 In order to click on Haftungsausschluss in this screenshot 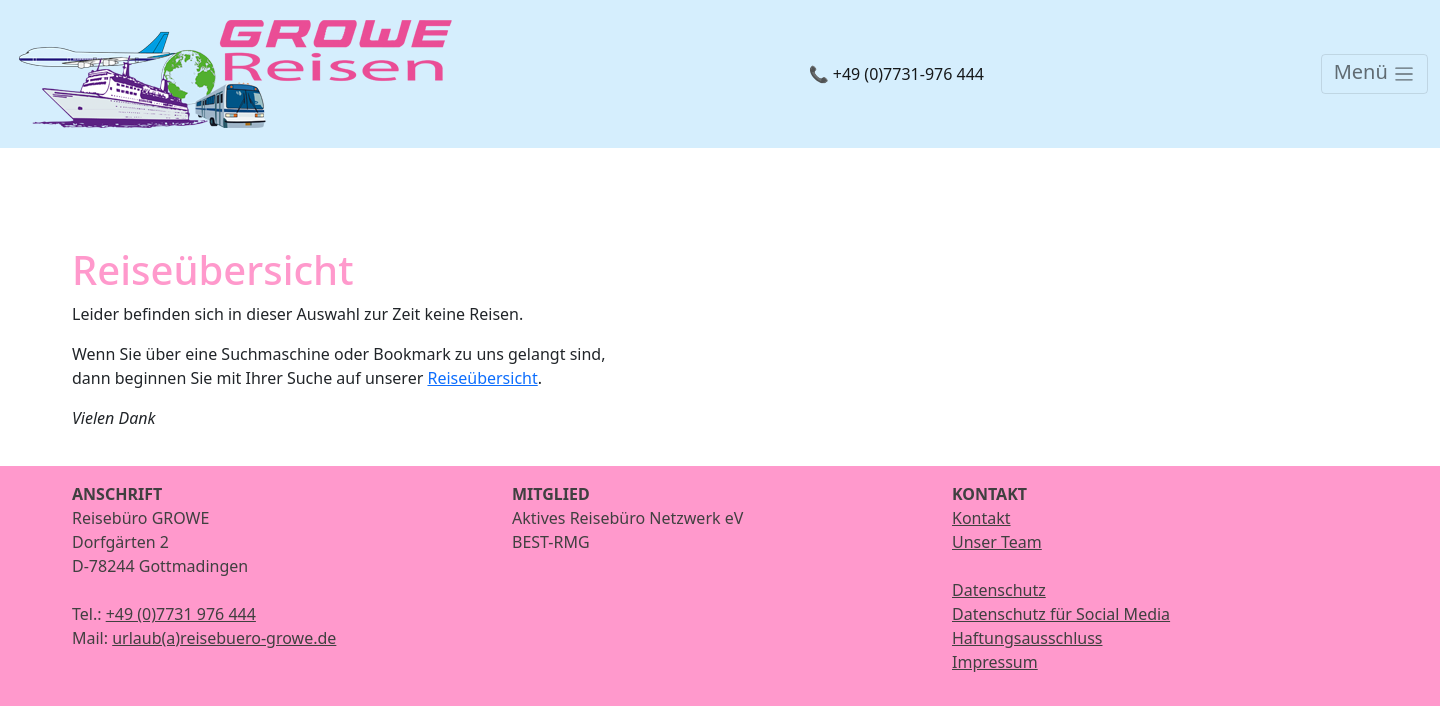, I will do `click(1027, 638)`.